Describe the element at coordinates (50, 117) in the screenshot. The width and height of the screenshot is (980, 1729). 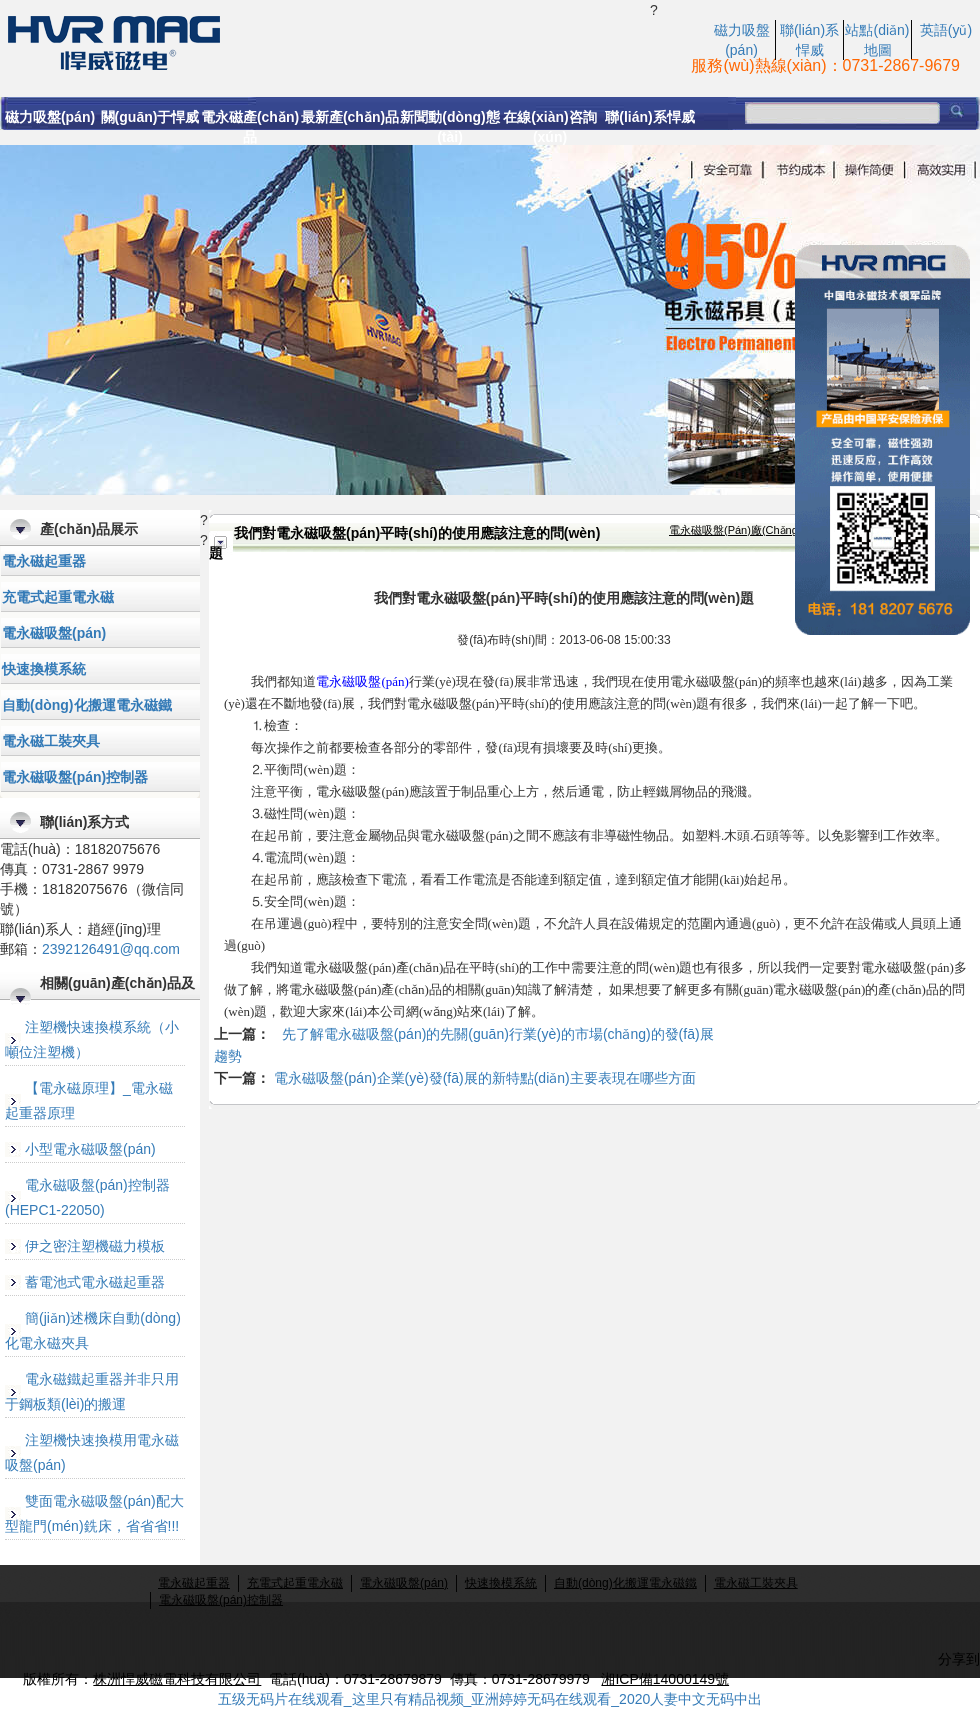
I see `磁力吸盤(pán)` at that location.